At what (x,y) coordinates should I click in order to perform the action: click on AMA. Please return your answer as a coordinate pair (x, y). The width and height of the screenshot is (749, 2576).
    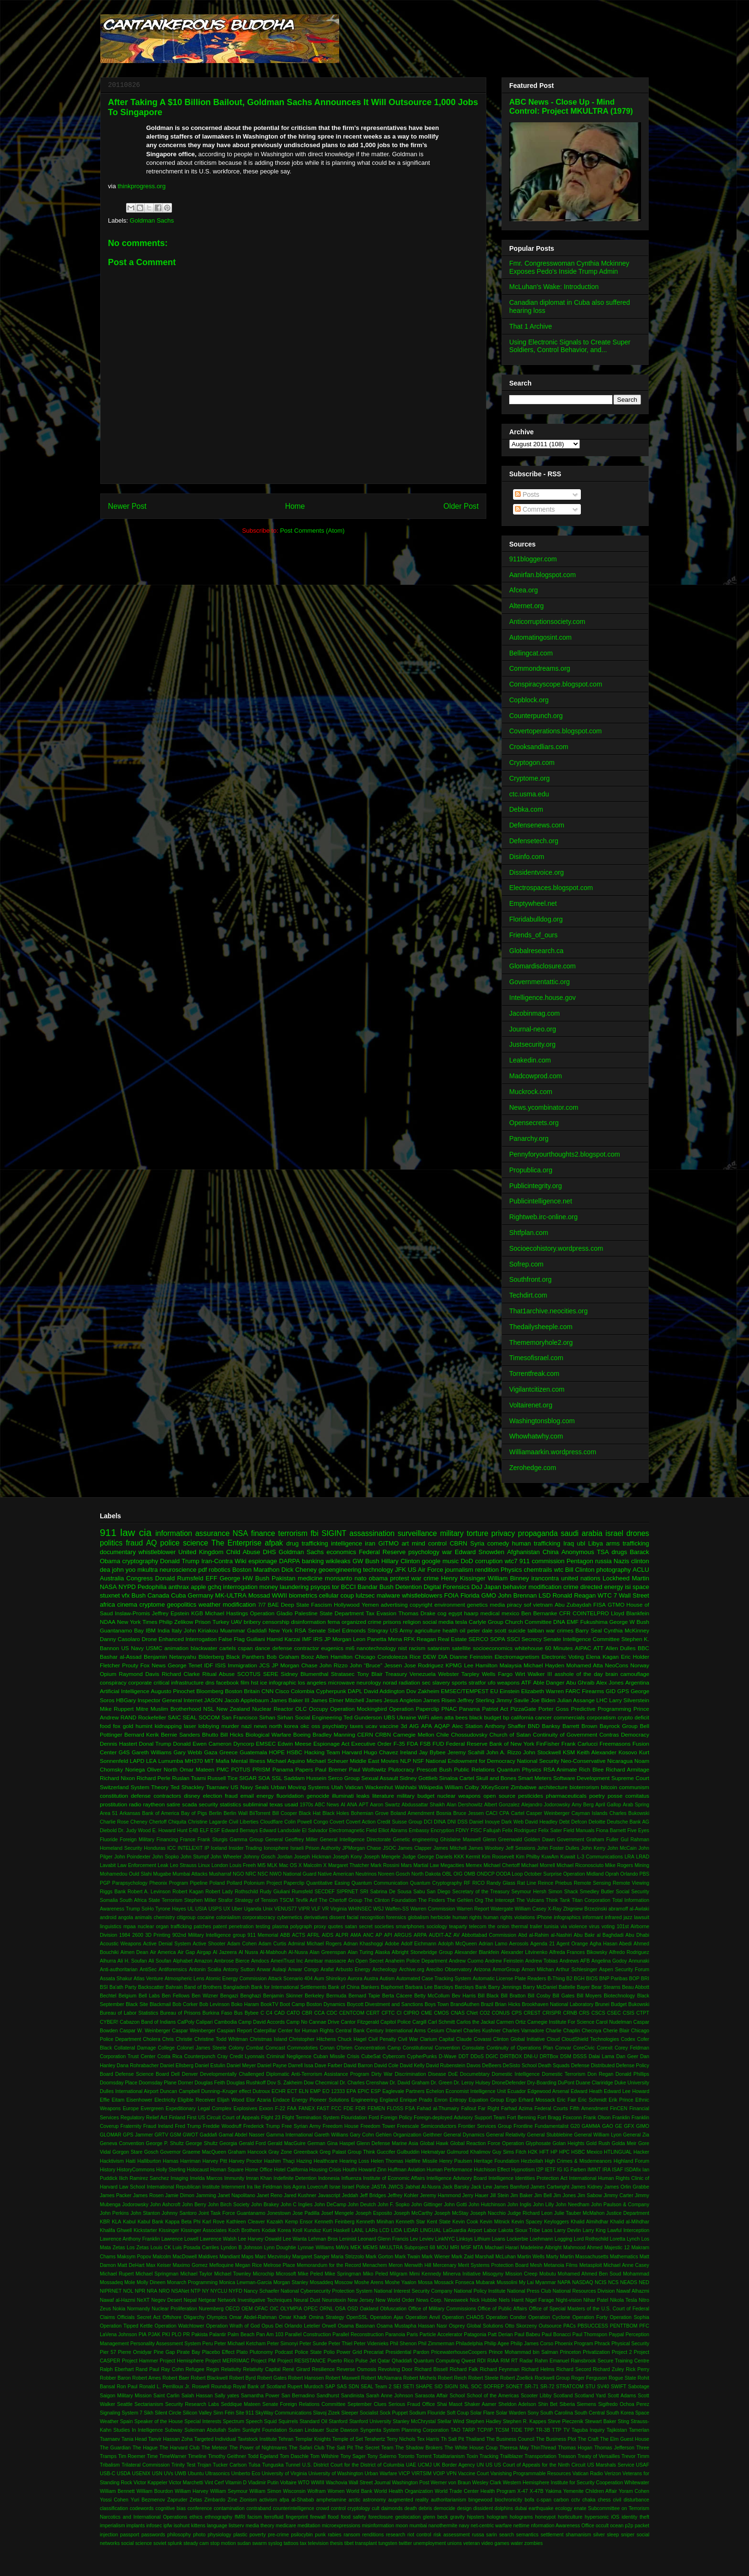
    Looking at the image, I should click on (355, 1935).